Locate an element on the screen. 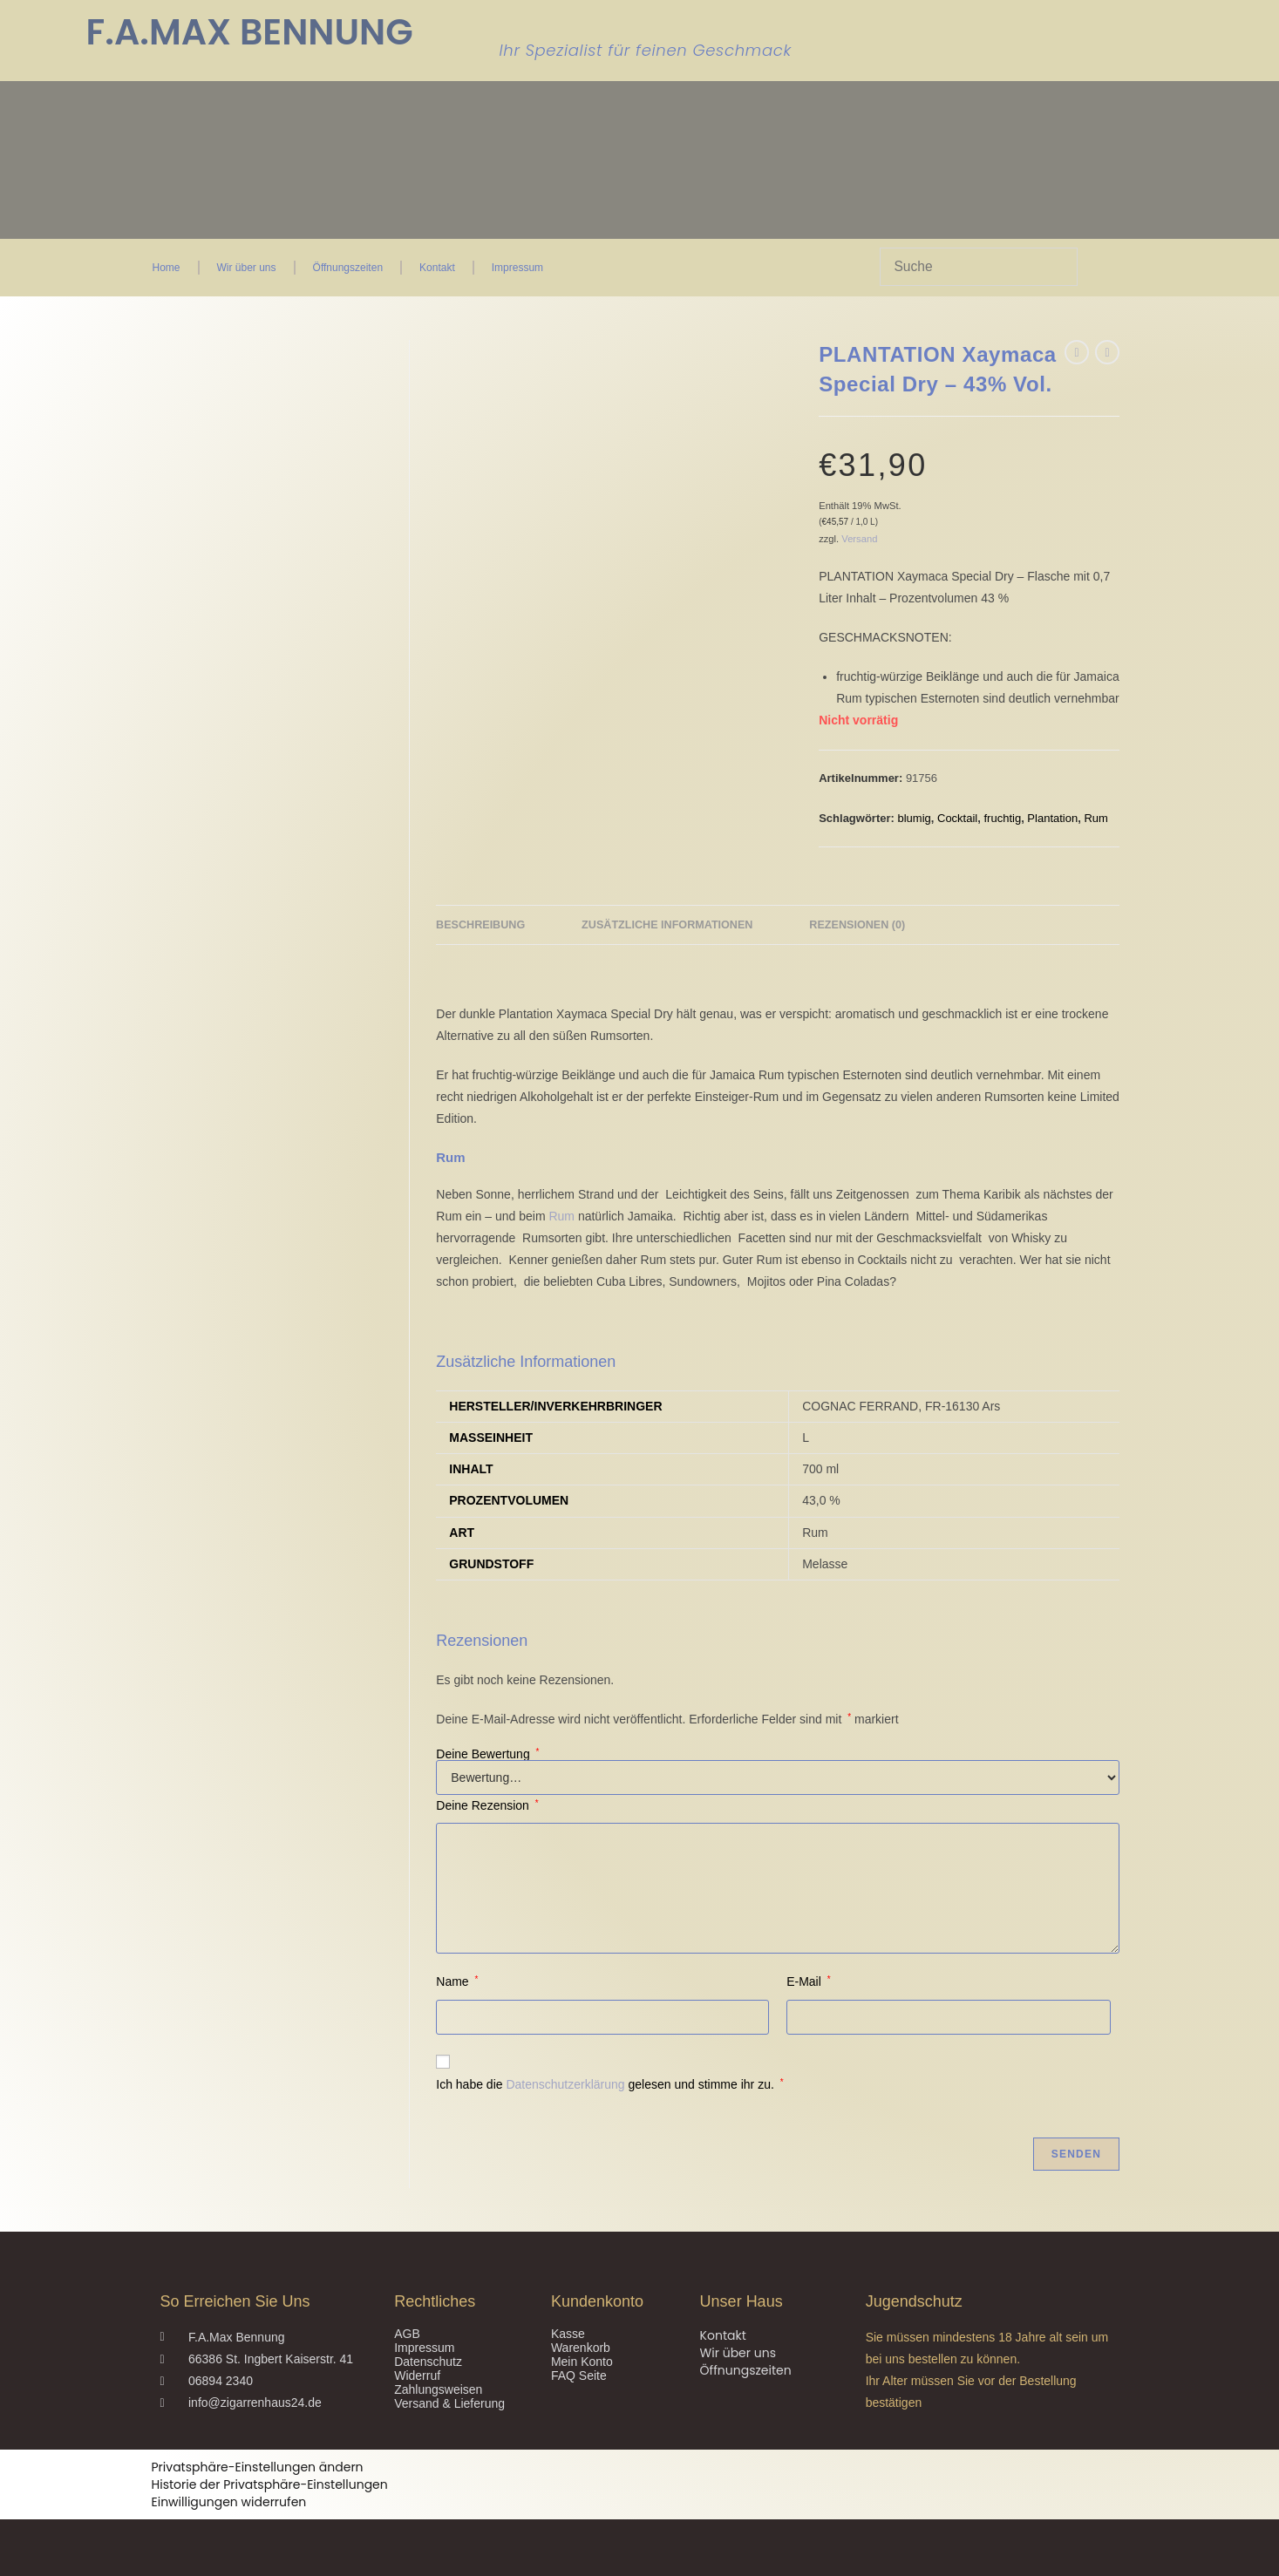 The height and width of the screenshot is (2576, 1279). Kasse is located at coordinates (568, 2334).